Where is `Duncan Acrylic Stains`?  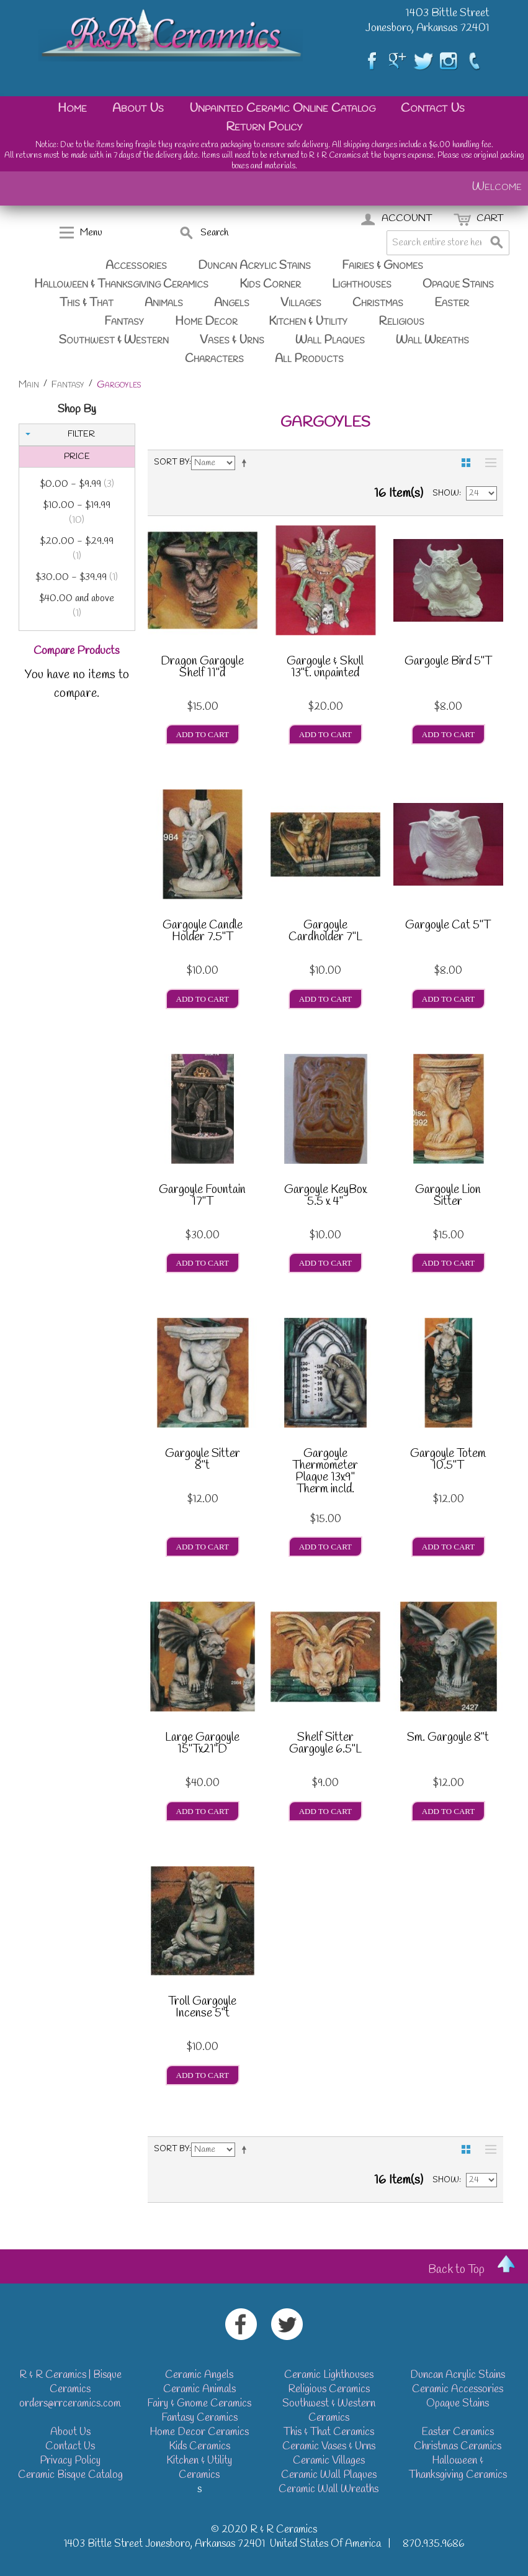
Duncan Acrylic Stains is located at coordinates (254, 266).